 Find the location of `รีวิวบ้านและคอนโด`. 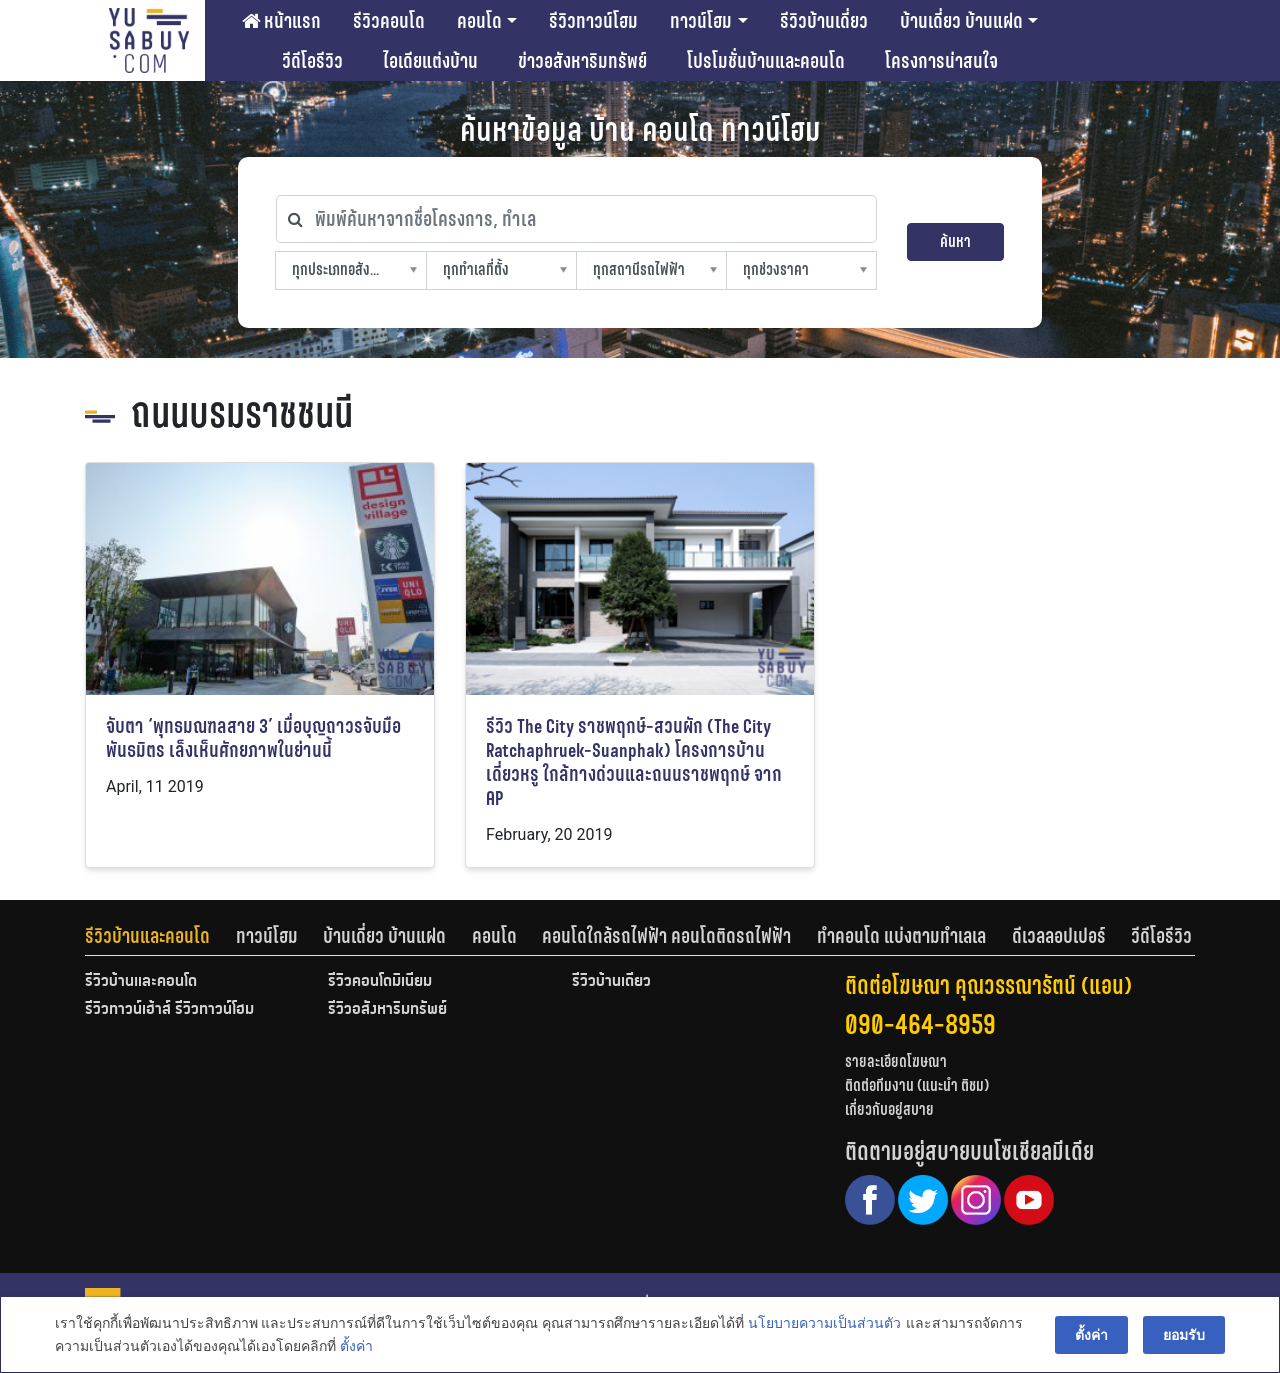

รีวิวบ้านและคอนโด is located at coordinates (147, 936).